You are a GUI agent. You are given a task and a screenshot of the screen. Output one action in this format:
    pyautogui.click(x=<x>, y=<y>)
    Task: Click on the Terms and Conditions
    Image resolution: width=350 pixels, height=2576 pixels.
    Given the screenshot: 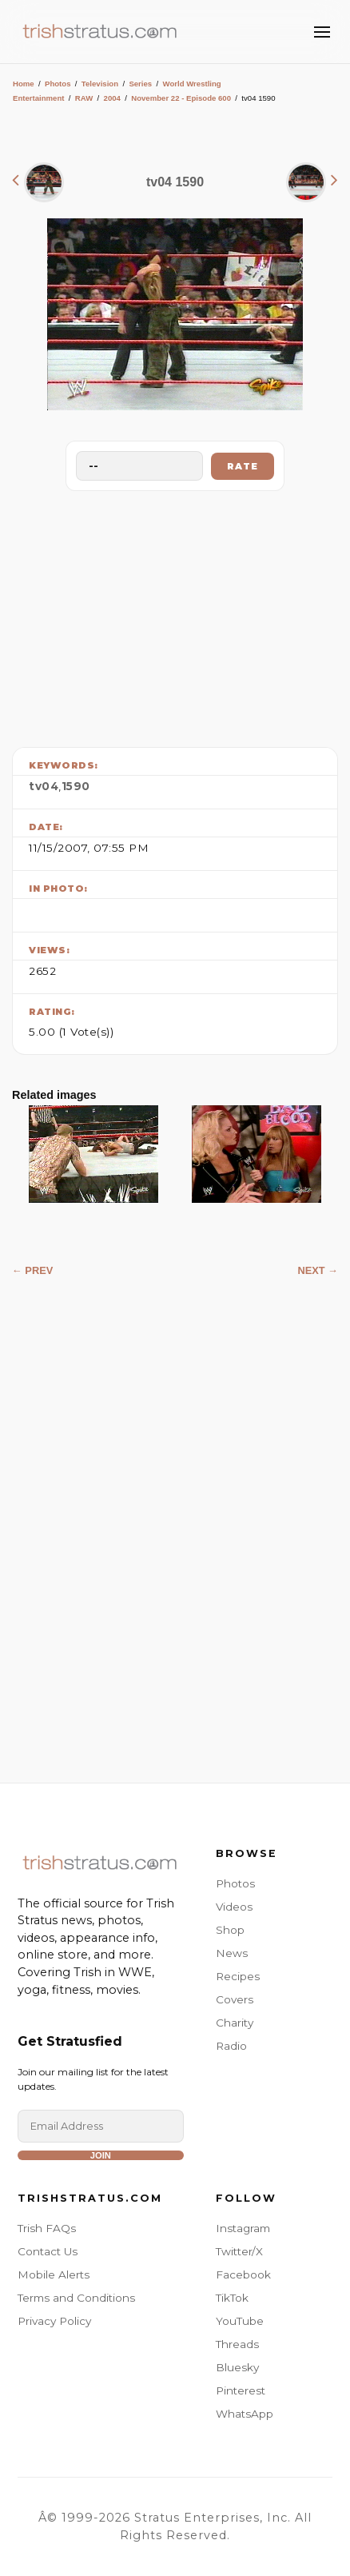 What is the action you would take?
    pyautogui.click(x=76, y=2297)
    